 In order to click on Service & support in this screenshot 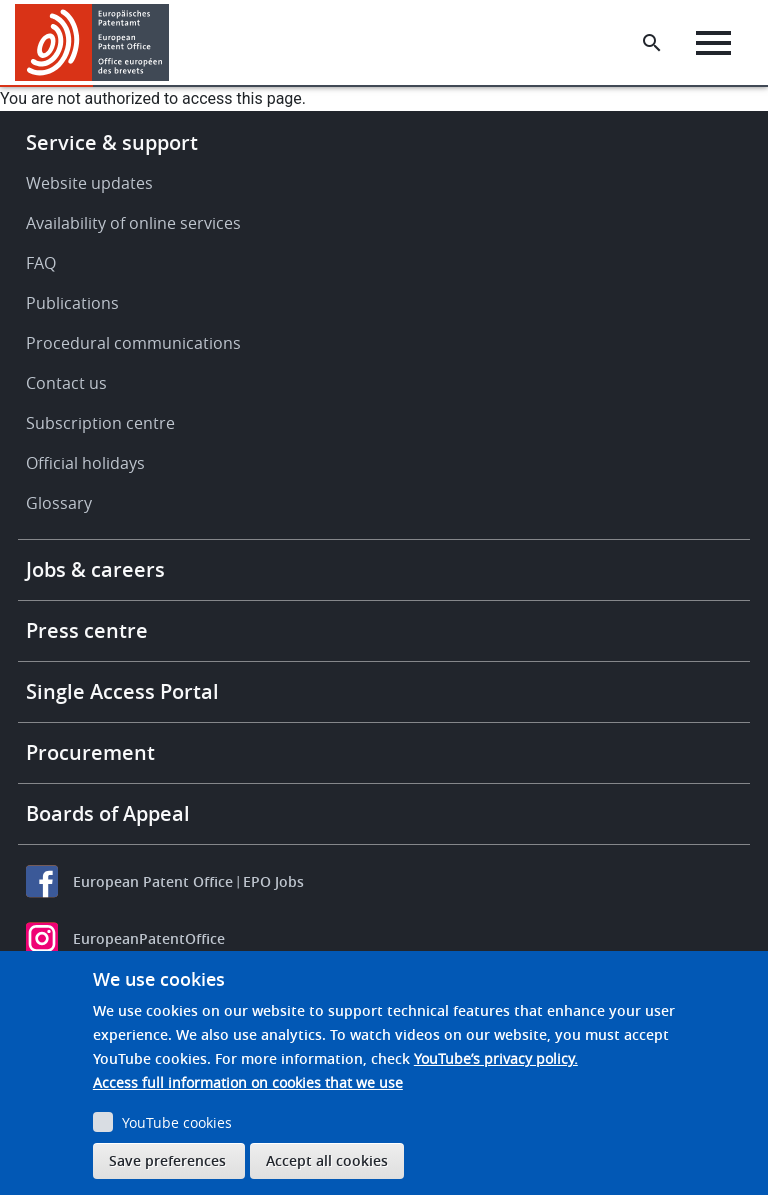, I will do `click(112, 142)`.